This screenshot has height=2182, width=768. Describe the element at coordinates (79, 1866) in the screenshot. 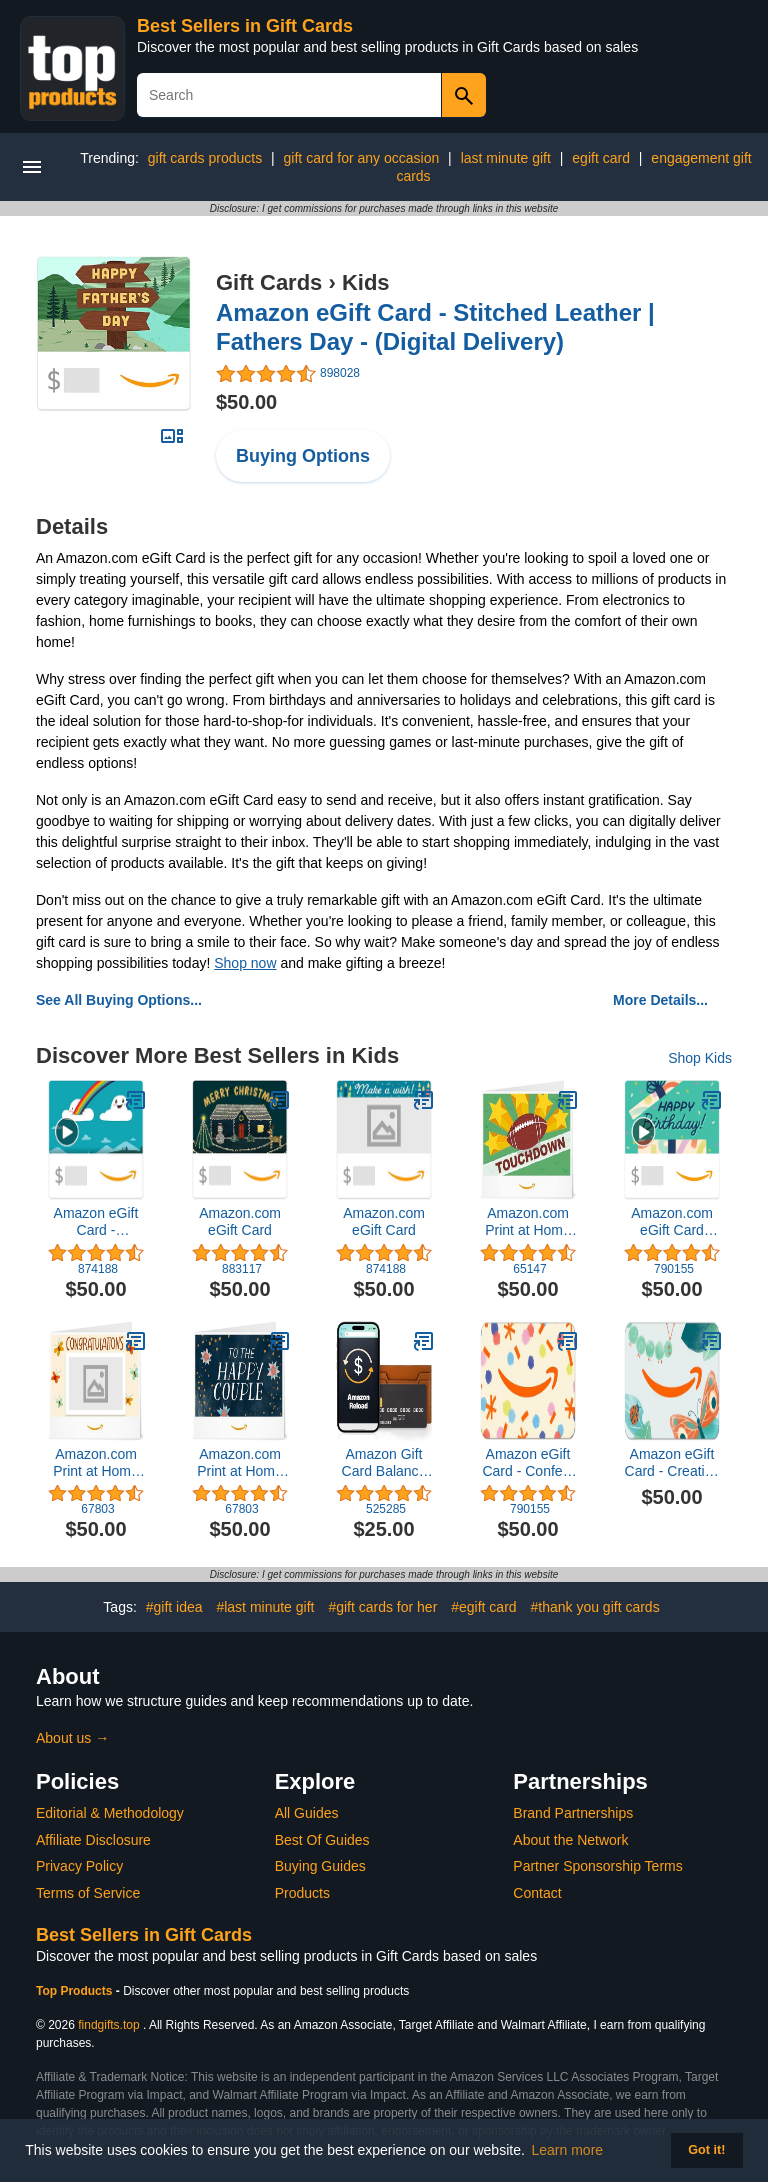

I see `Privacy Policy` at that location.